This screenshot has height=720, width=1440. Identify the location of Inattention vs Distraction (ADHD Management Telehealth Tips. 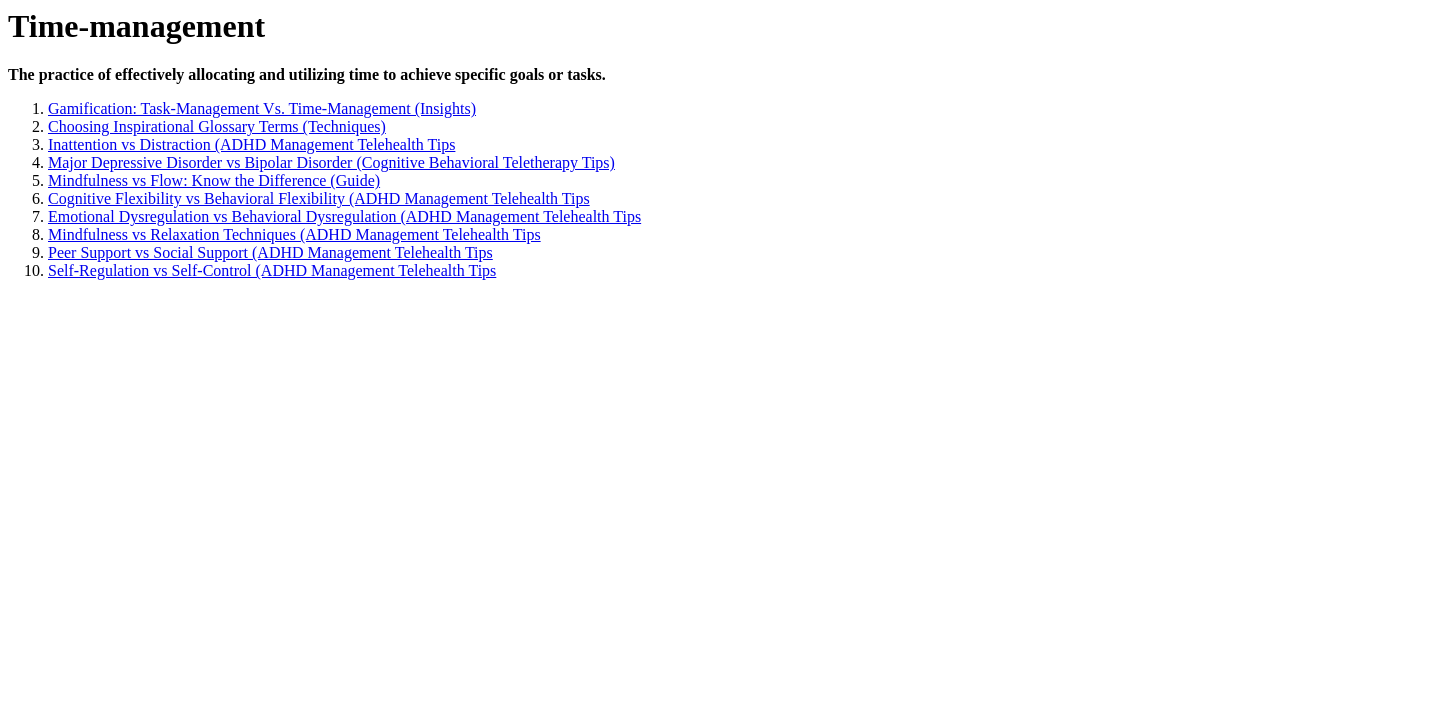
(251, 144).